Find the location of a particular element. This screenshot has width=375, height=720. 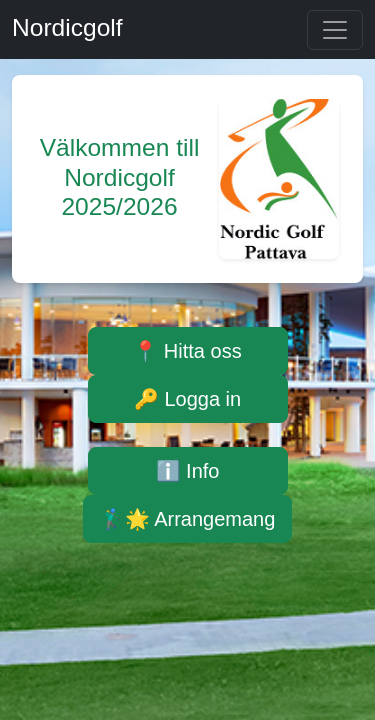

📍 Hitta oss is located at coordinates (187, 351).